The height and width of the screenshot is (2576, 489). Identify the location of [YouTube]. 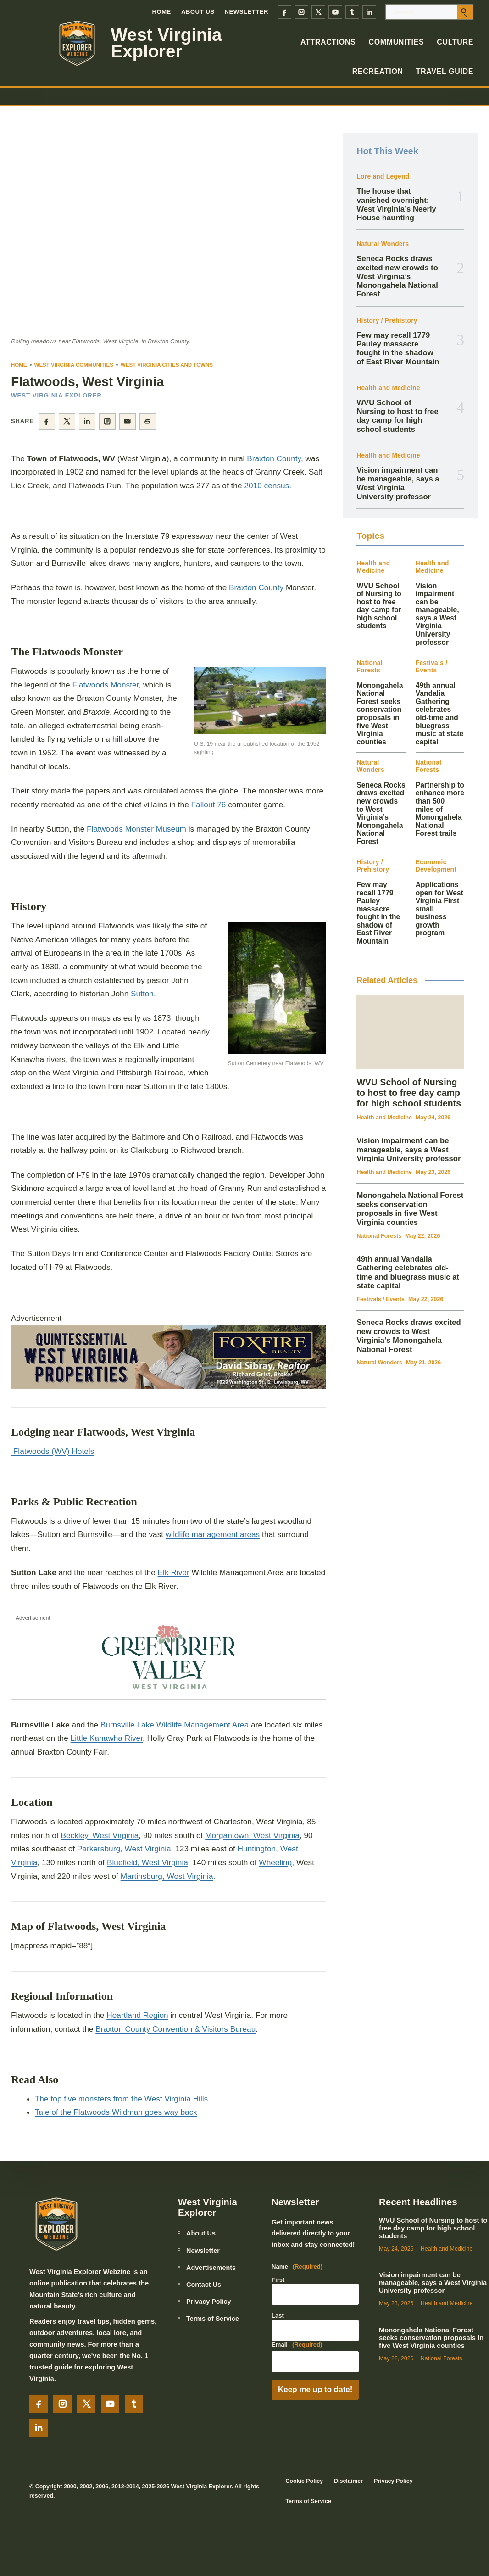
(335, 12).